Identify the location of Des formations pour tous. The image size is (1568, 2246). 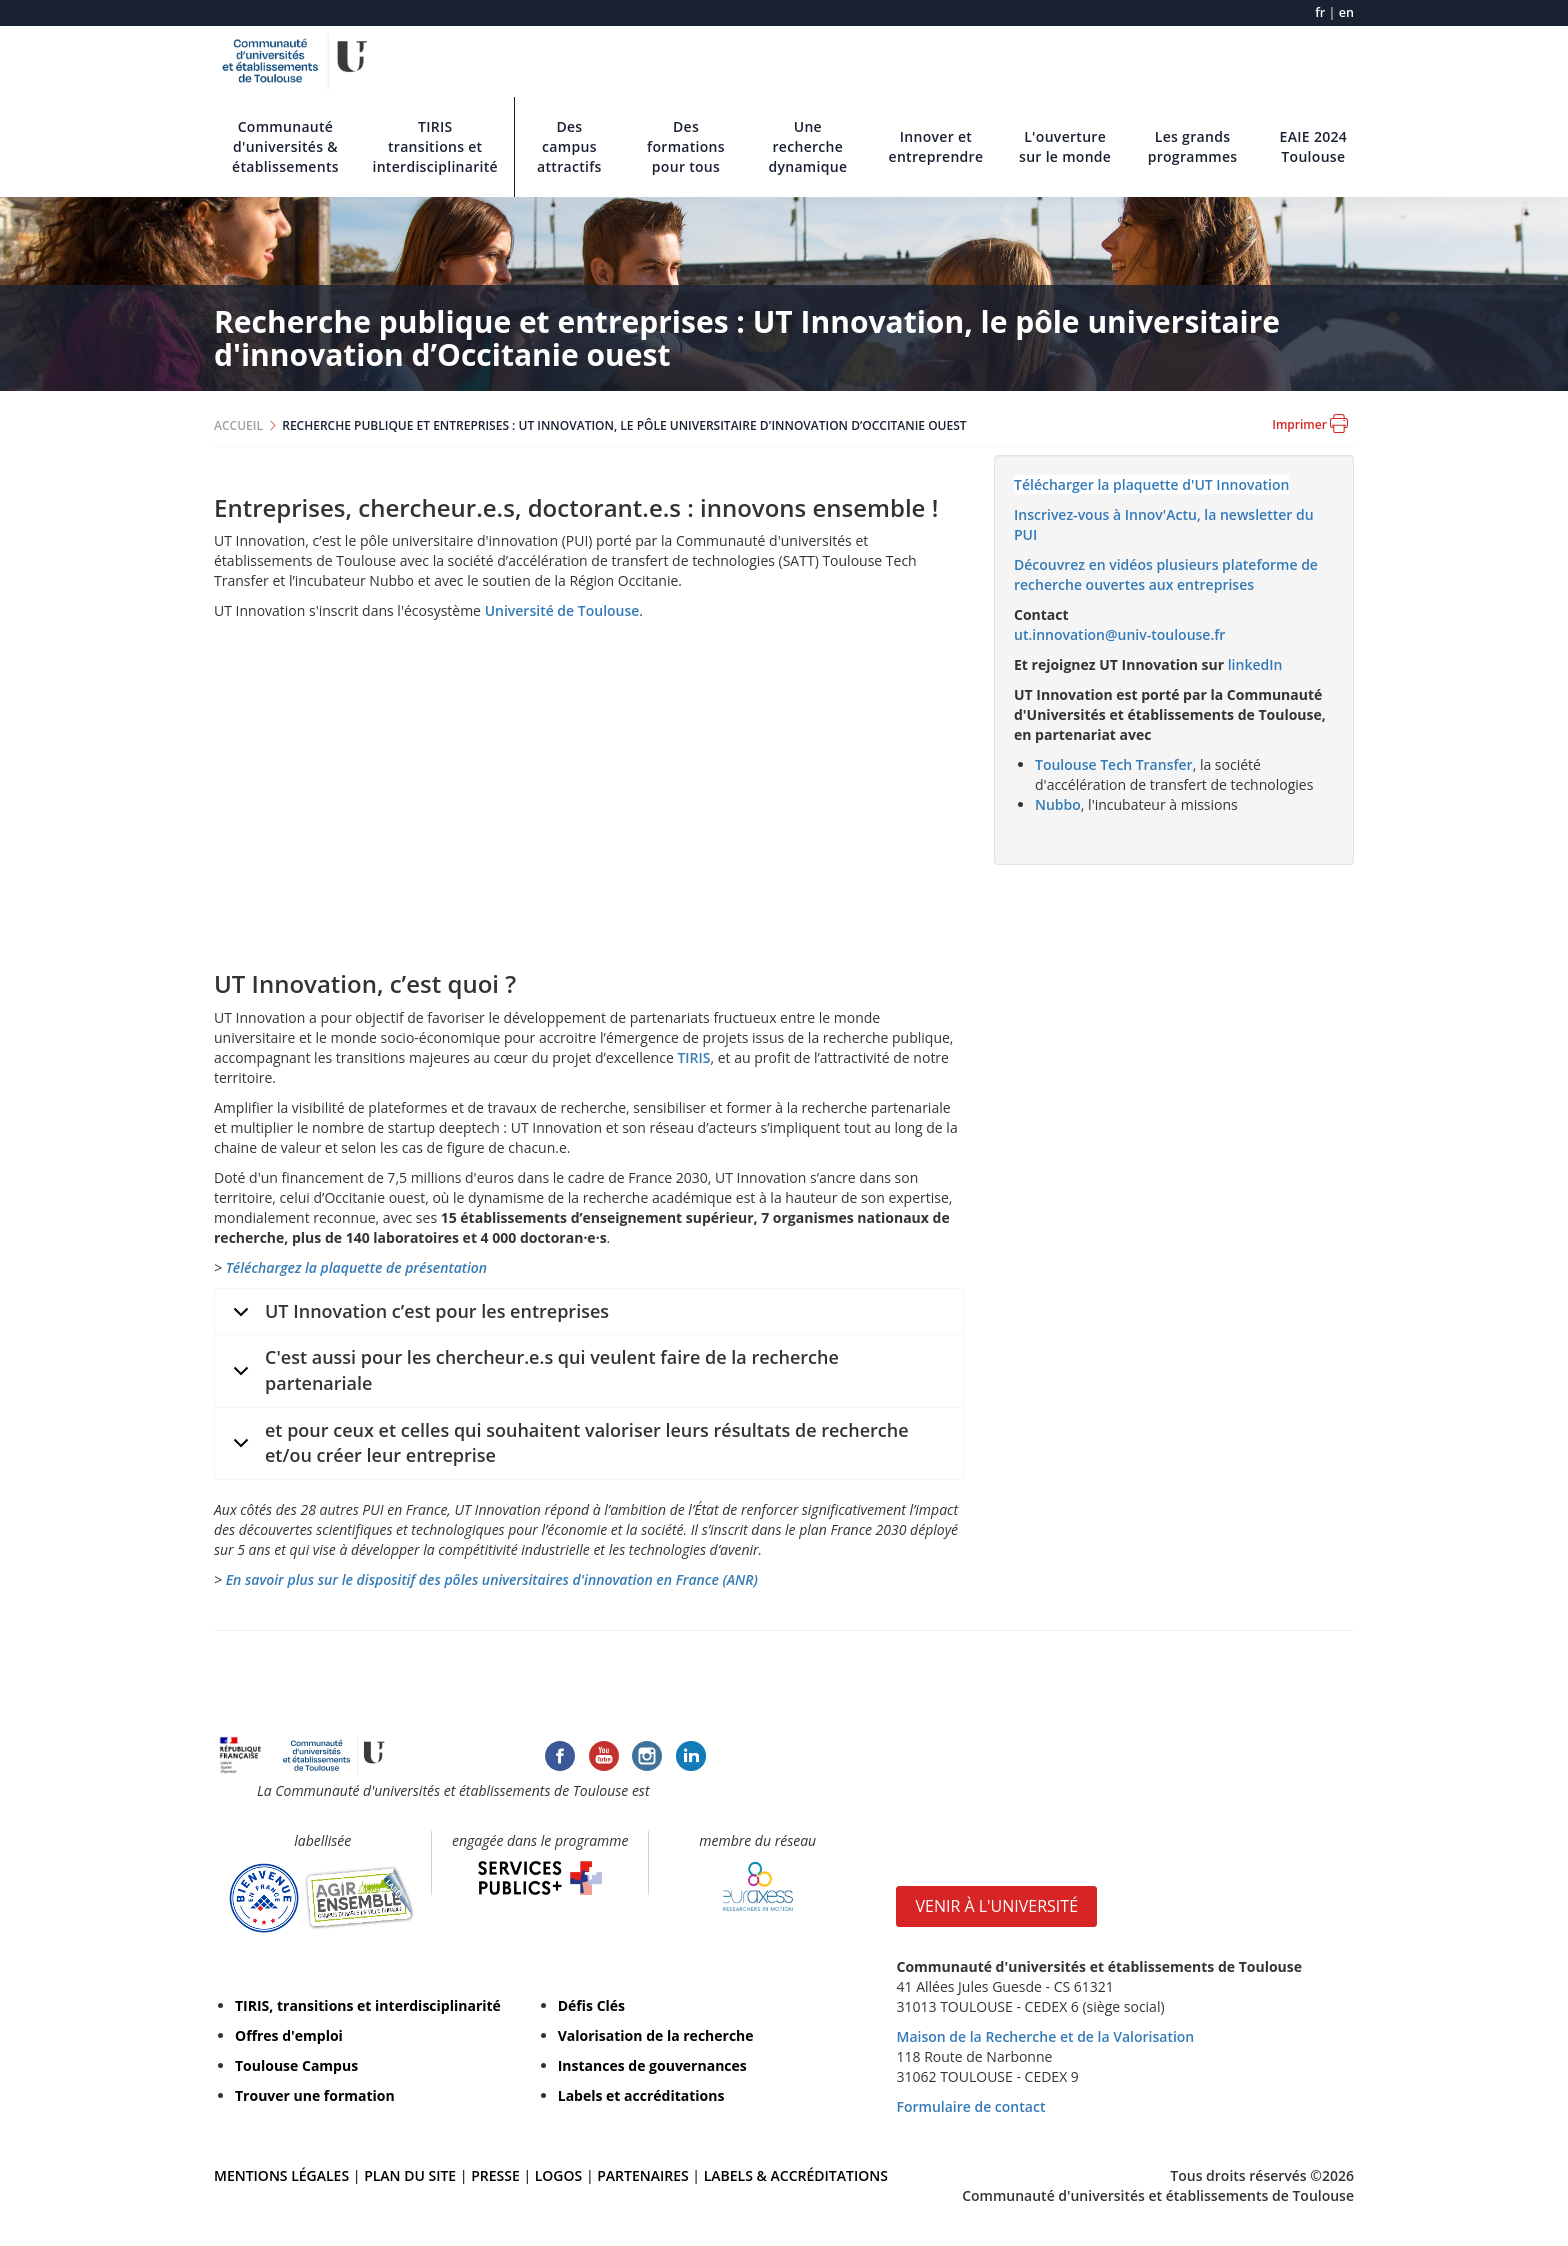
(686, 146).